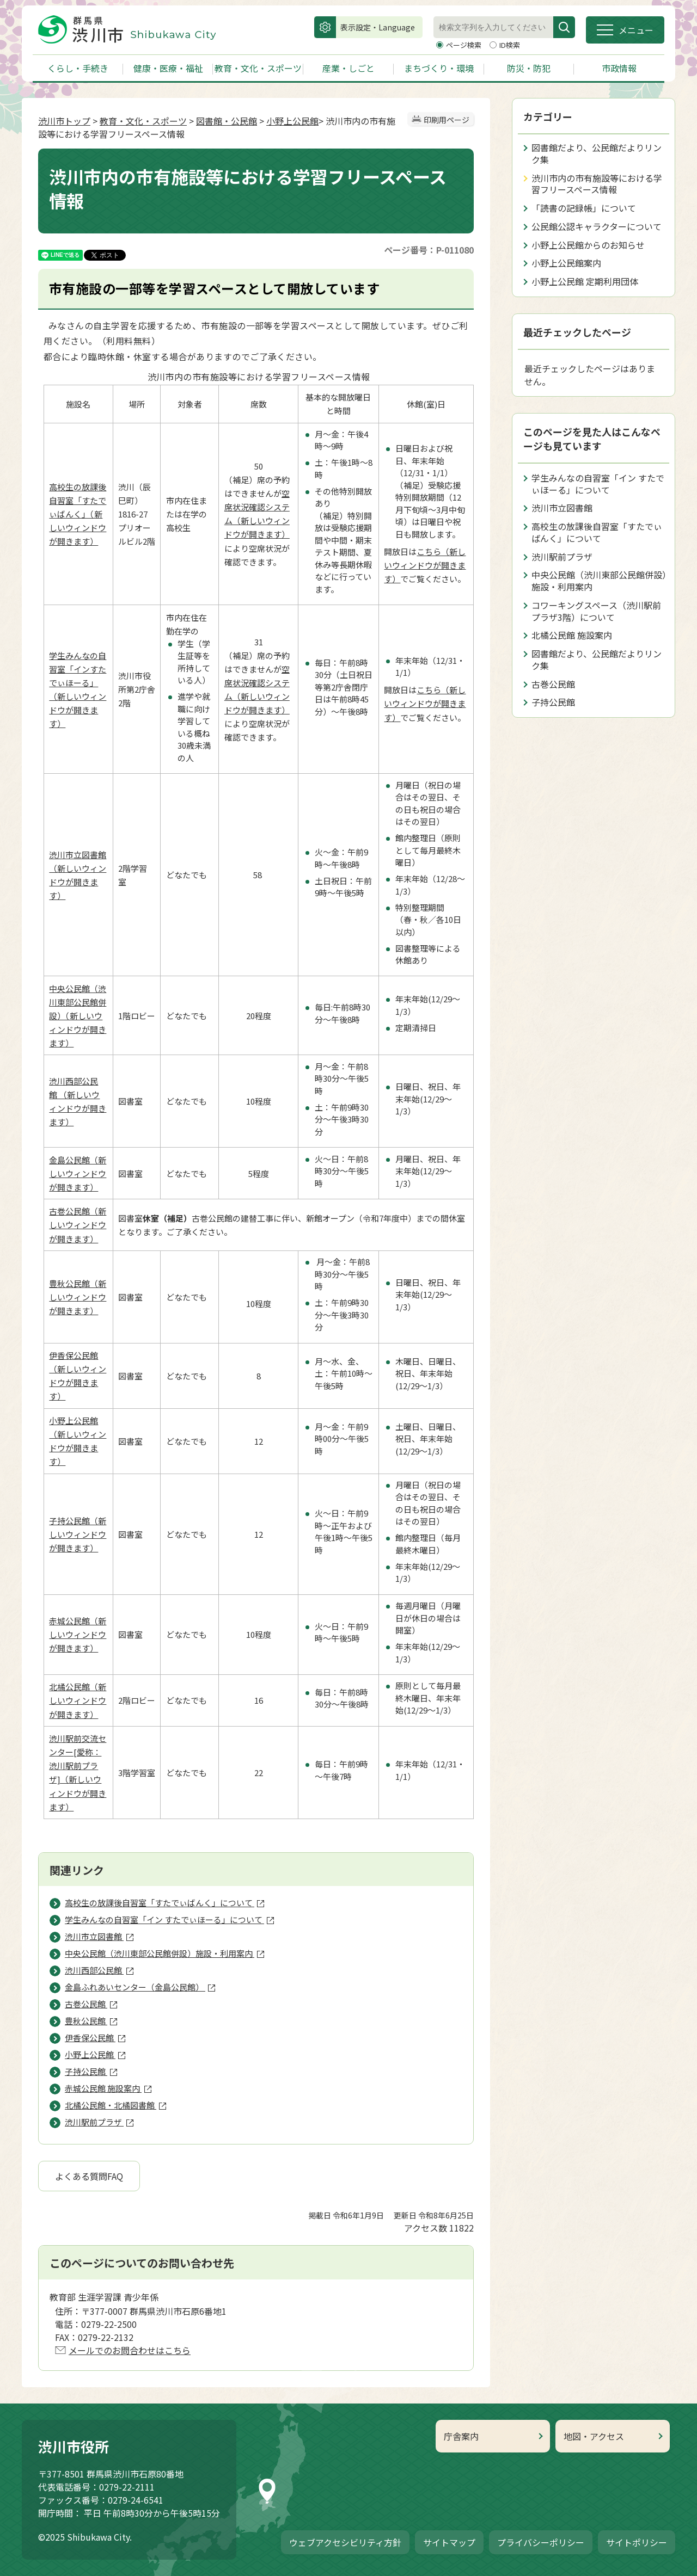  I want to click on 図書館・公民館, so click(226, 120).